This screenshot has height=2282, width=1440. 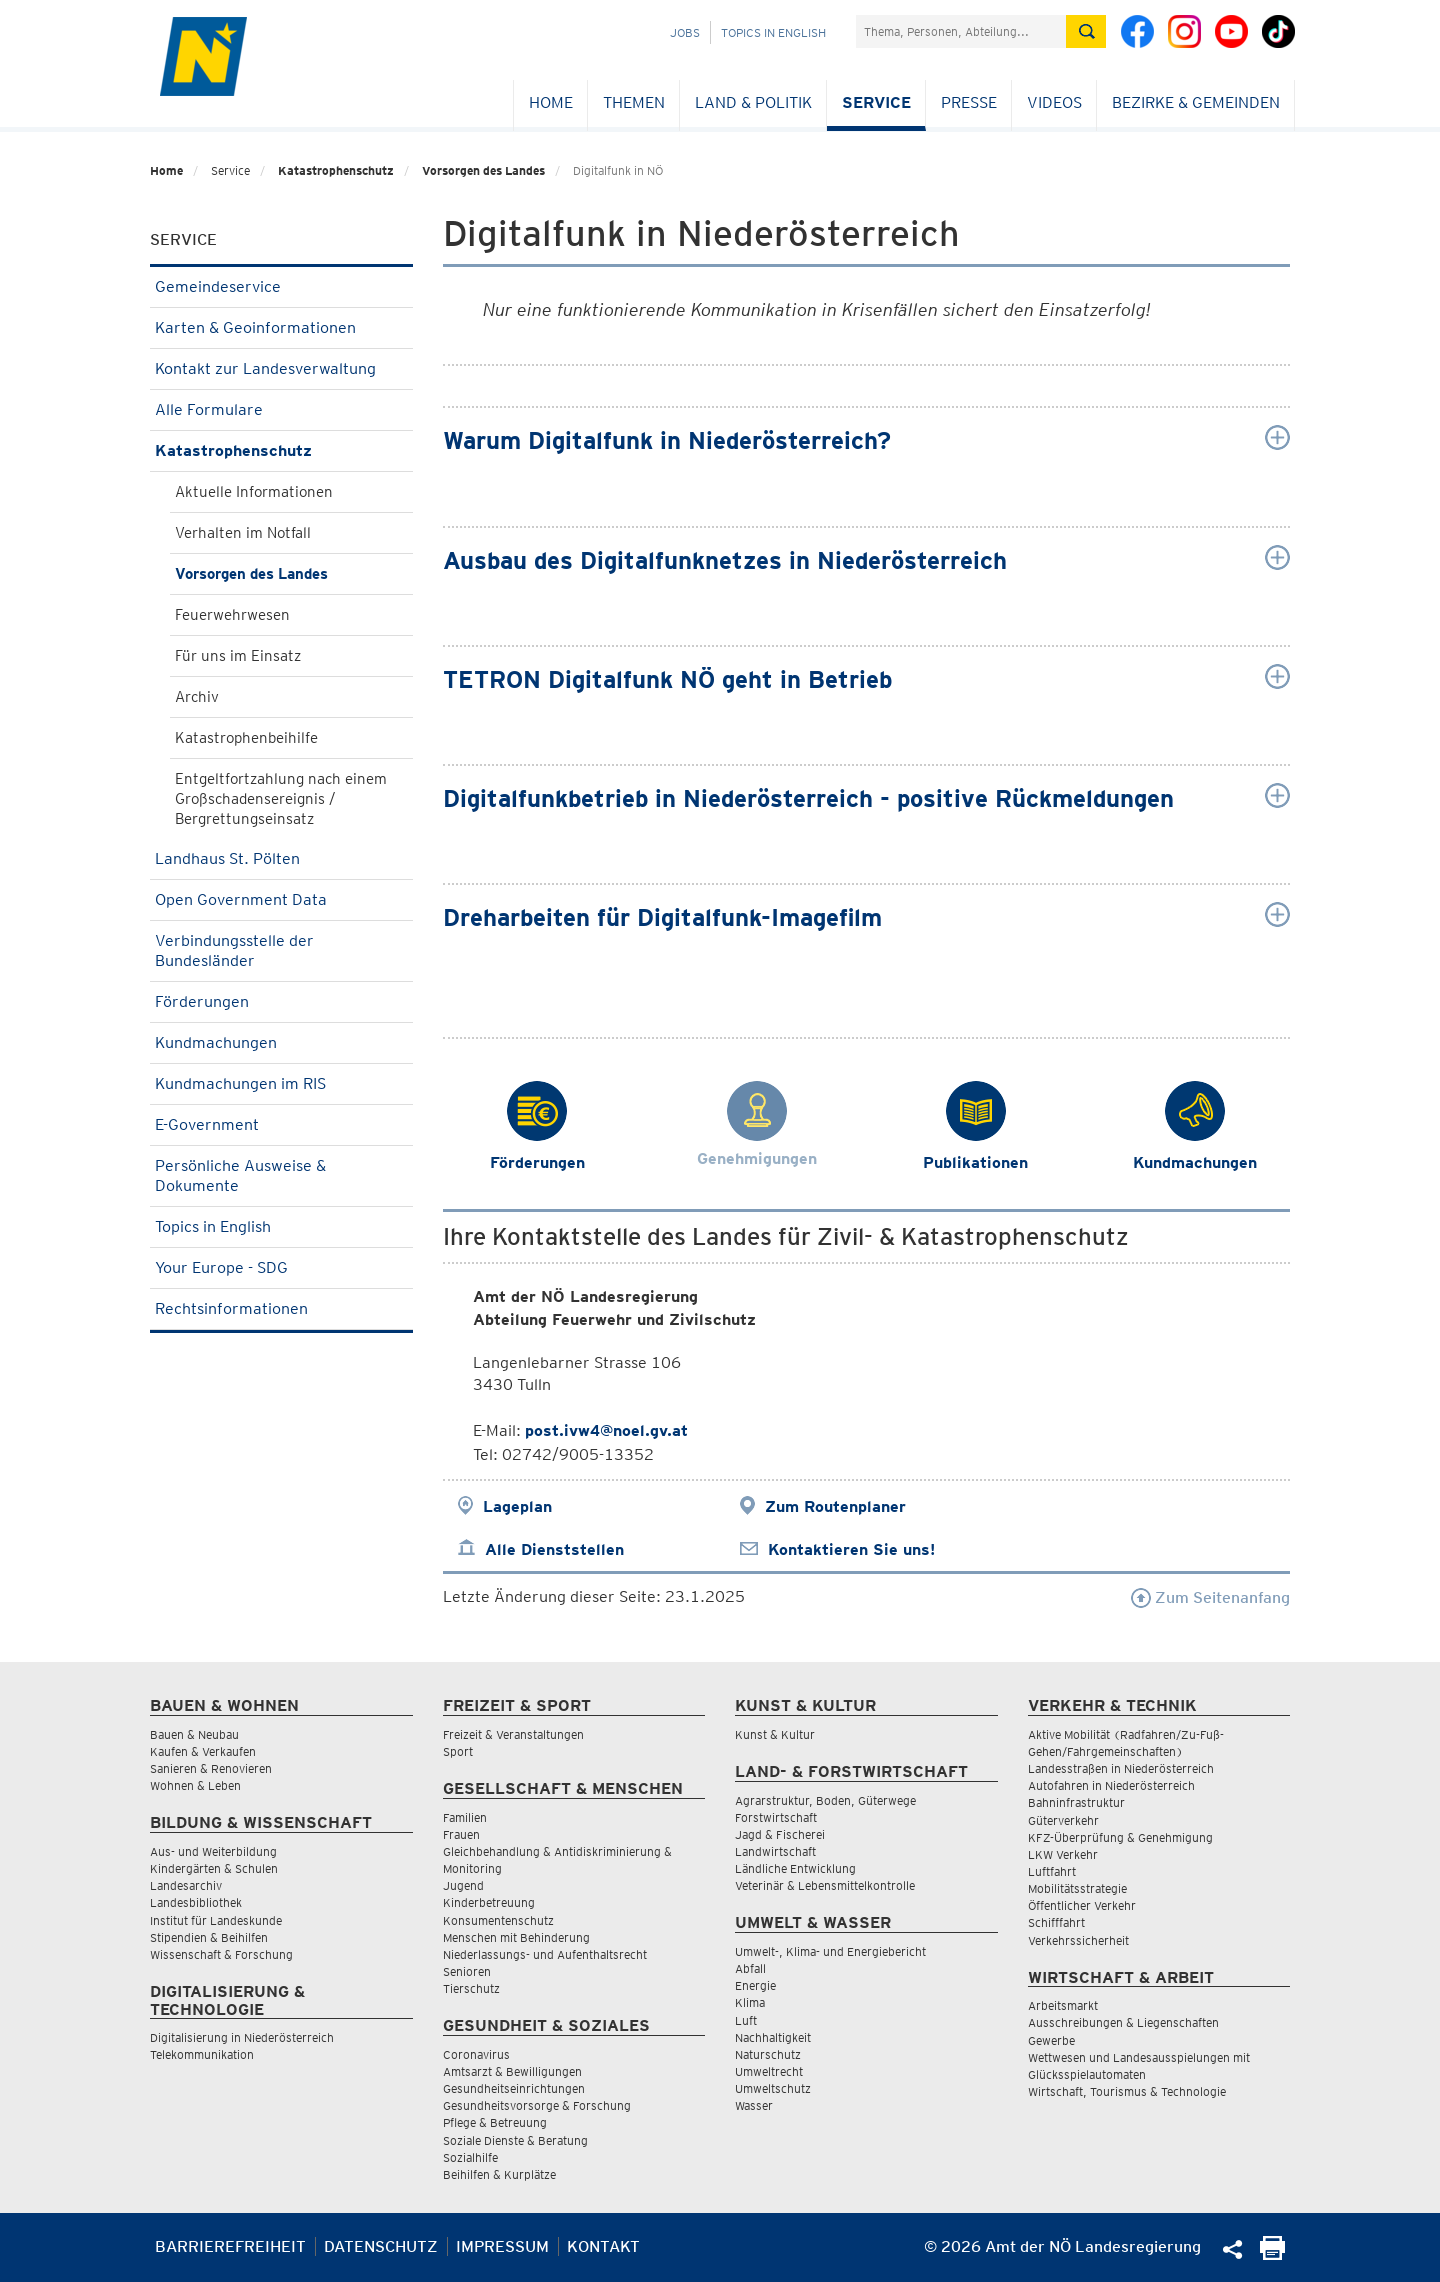 What do you see at coordinates (458, 1751) in the screenshot?
I see `Sport` at bounding box center [458, 1751].